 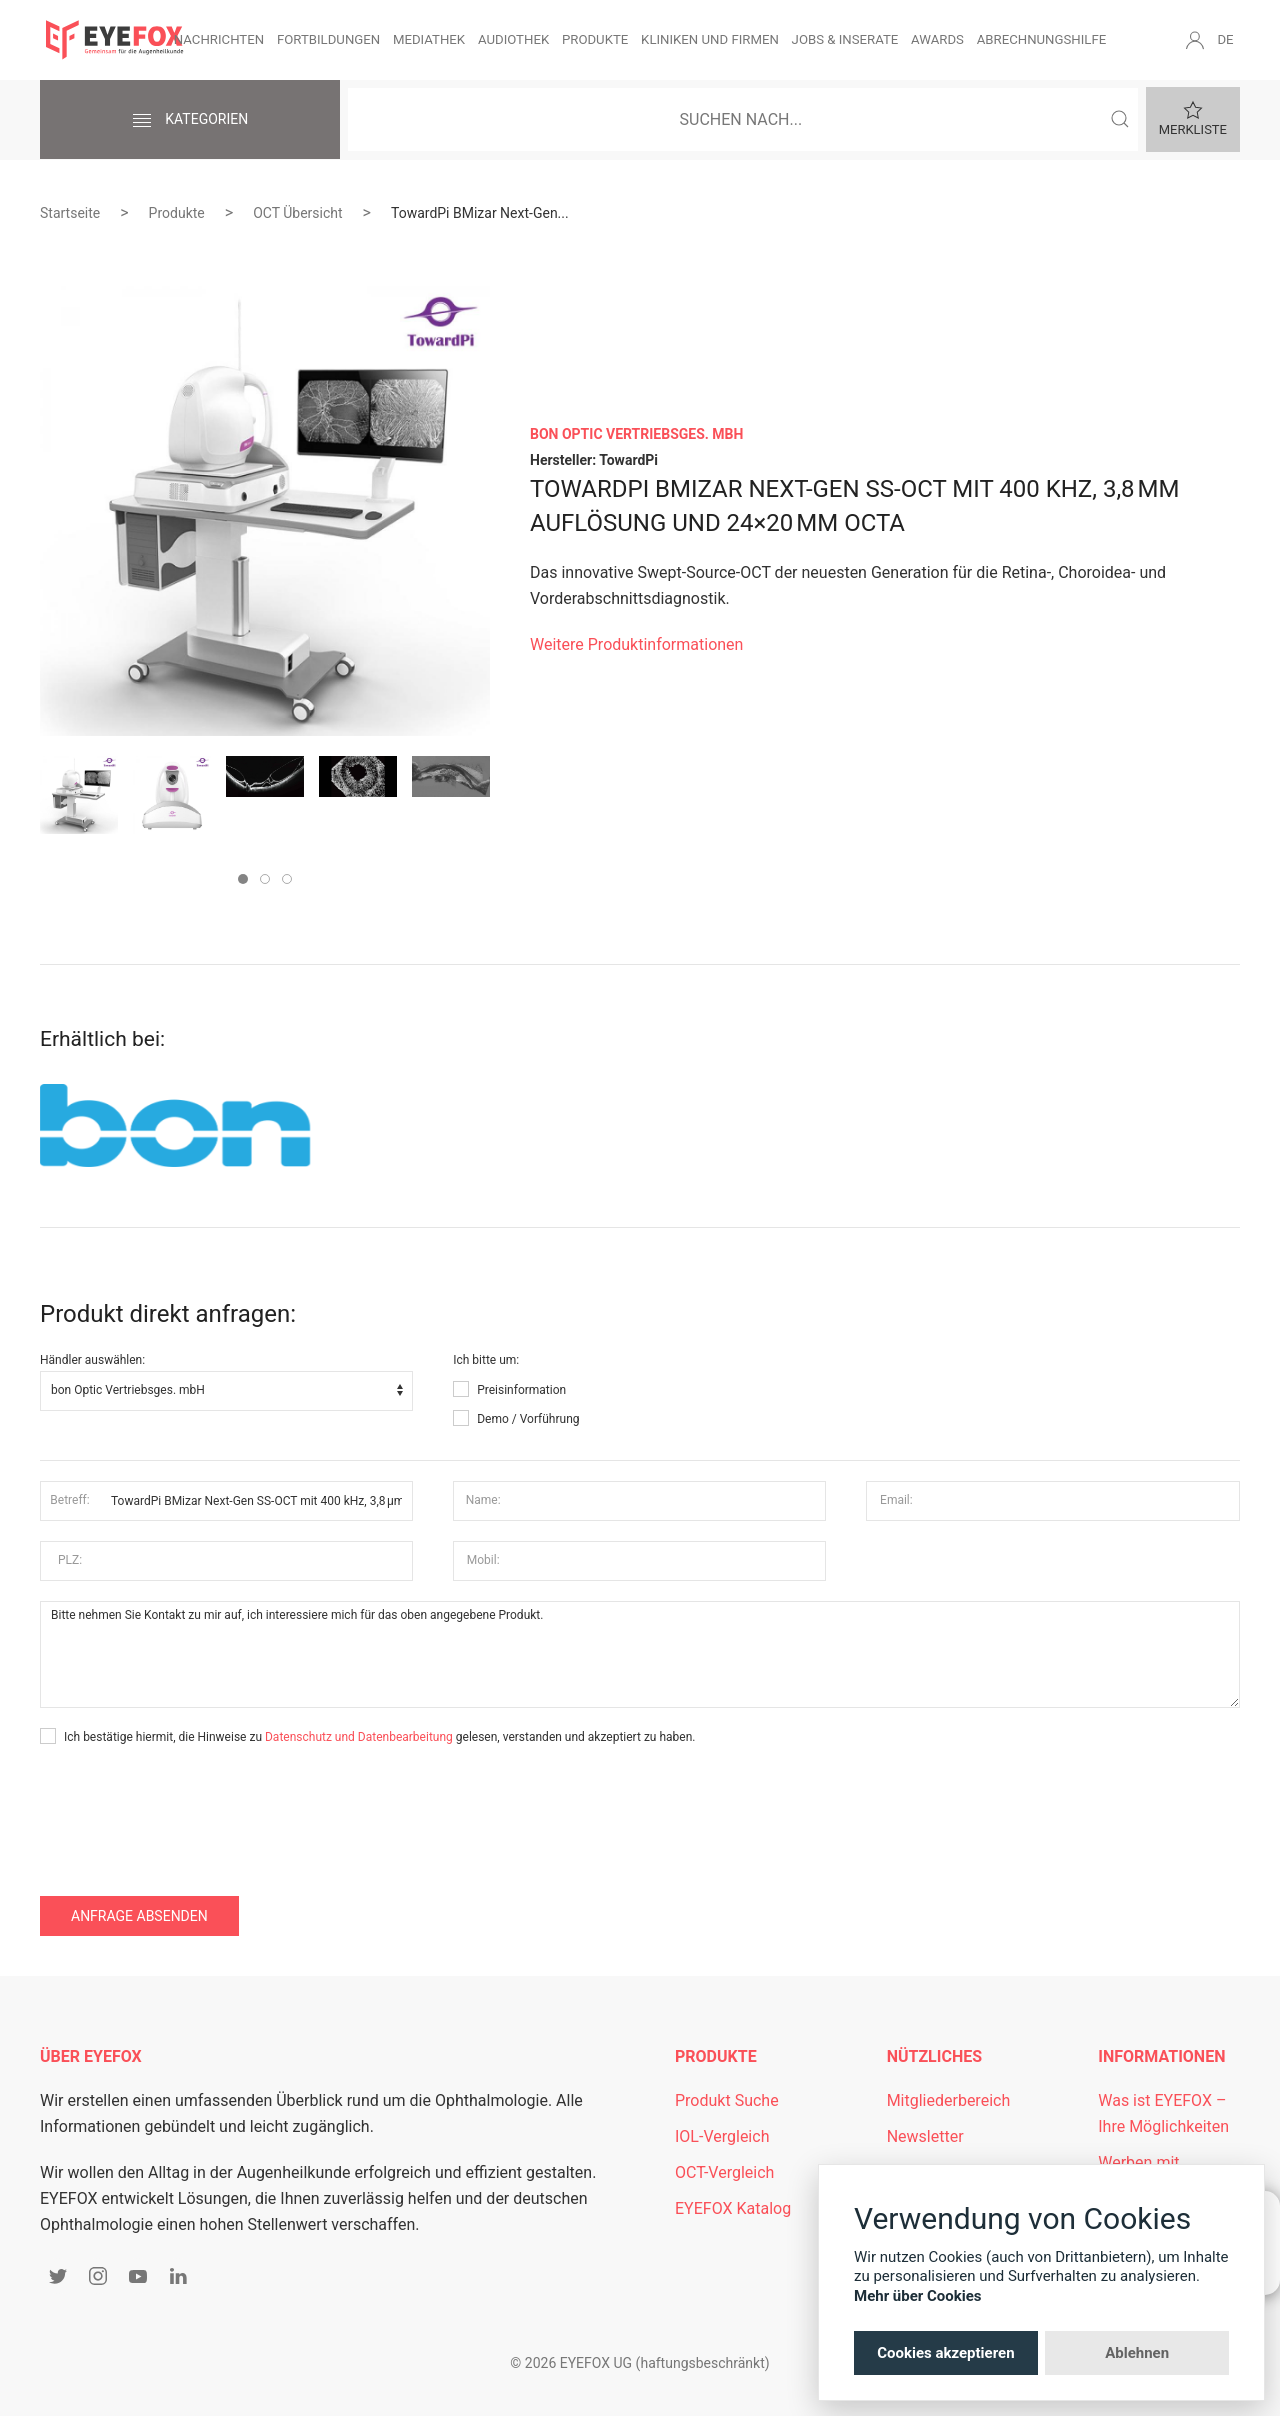 What do you see at coordinates (219, 39) in the screenshot?
I see `Nachrichten` at bounding box center [219, 39].